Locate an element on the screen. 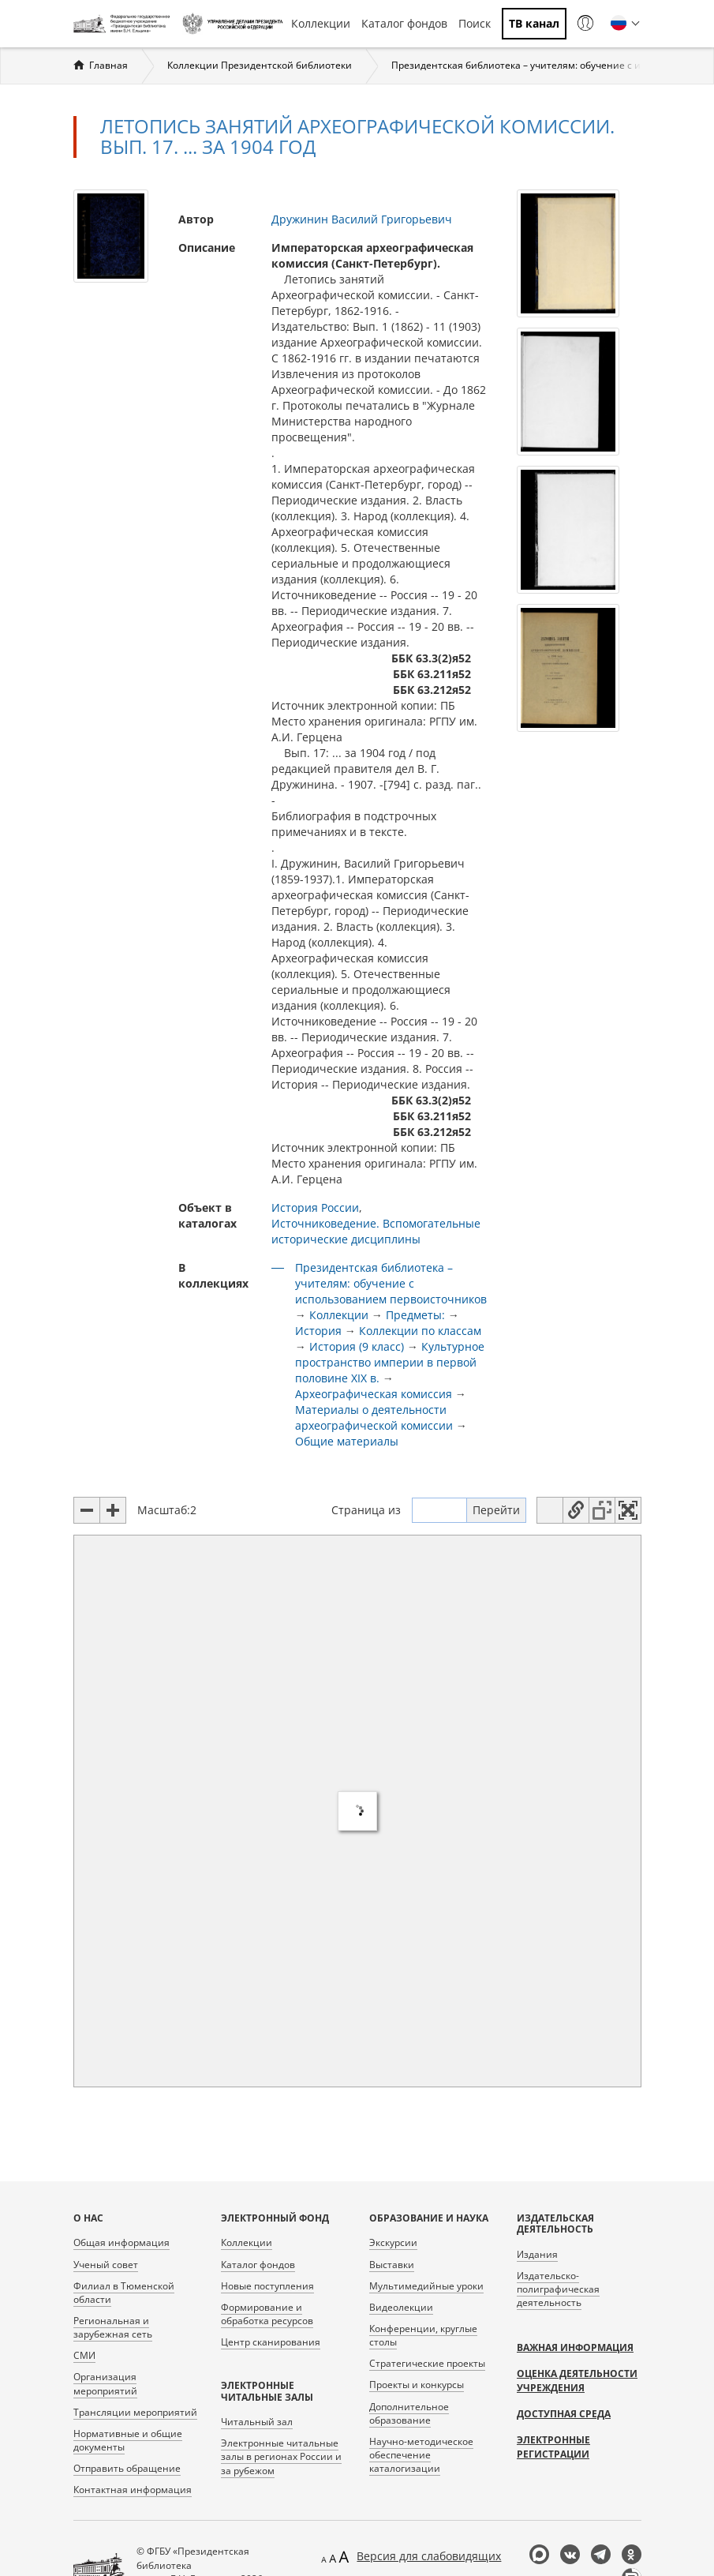 The width and height of the screenshot is (714, 2576). Отправить обращение is located at coordinates (127, 2468).